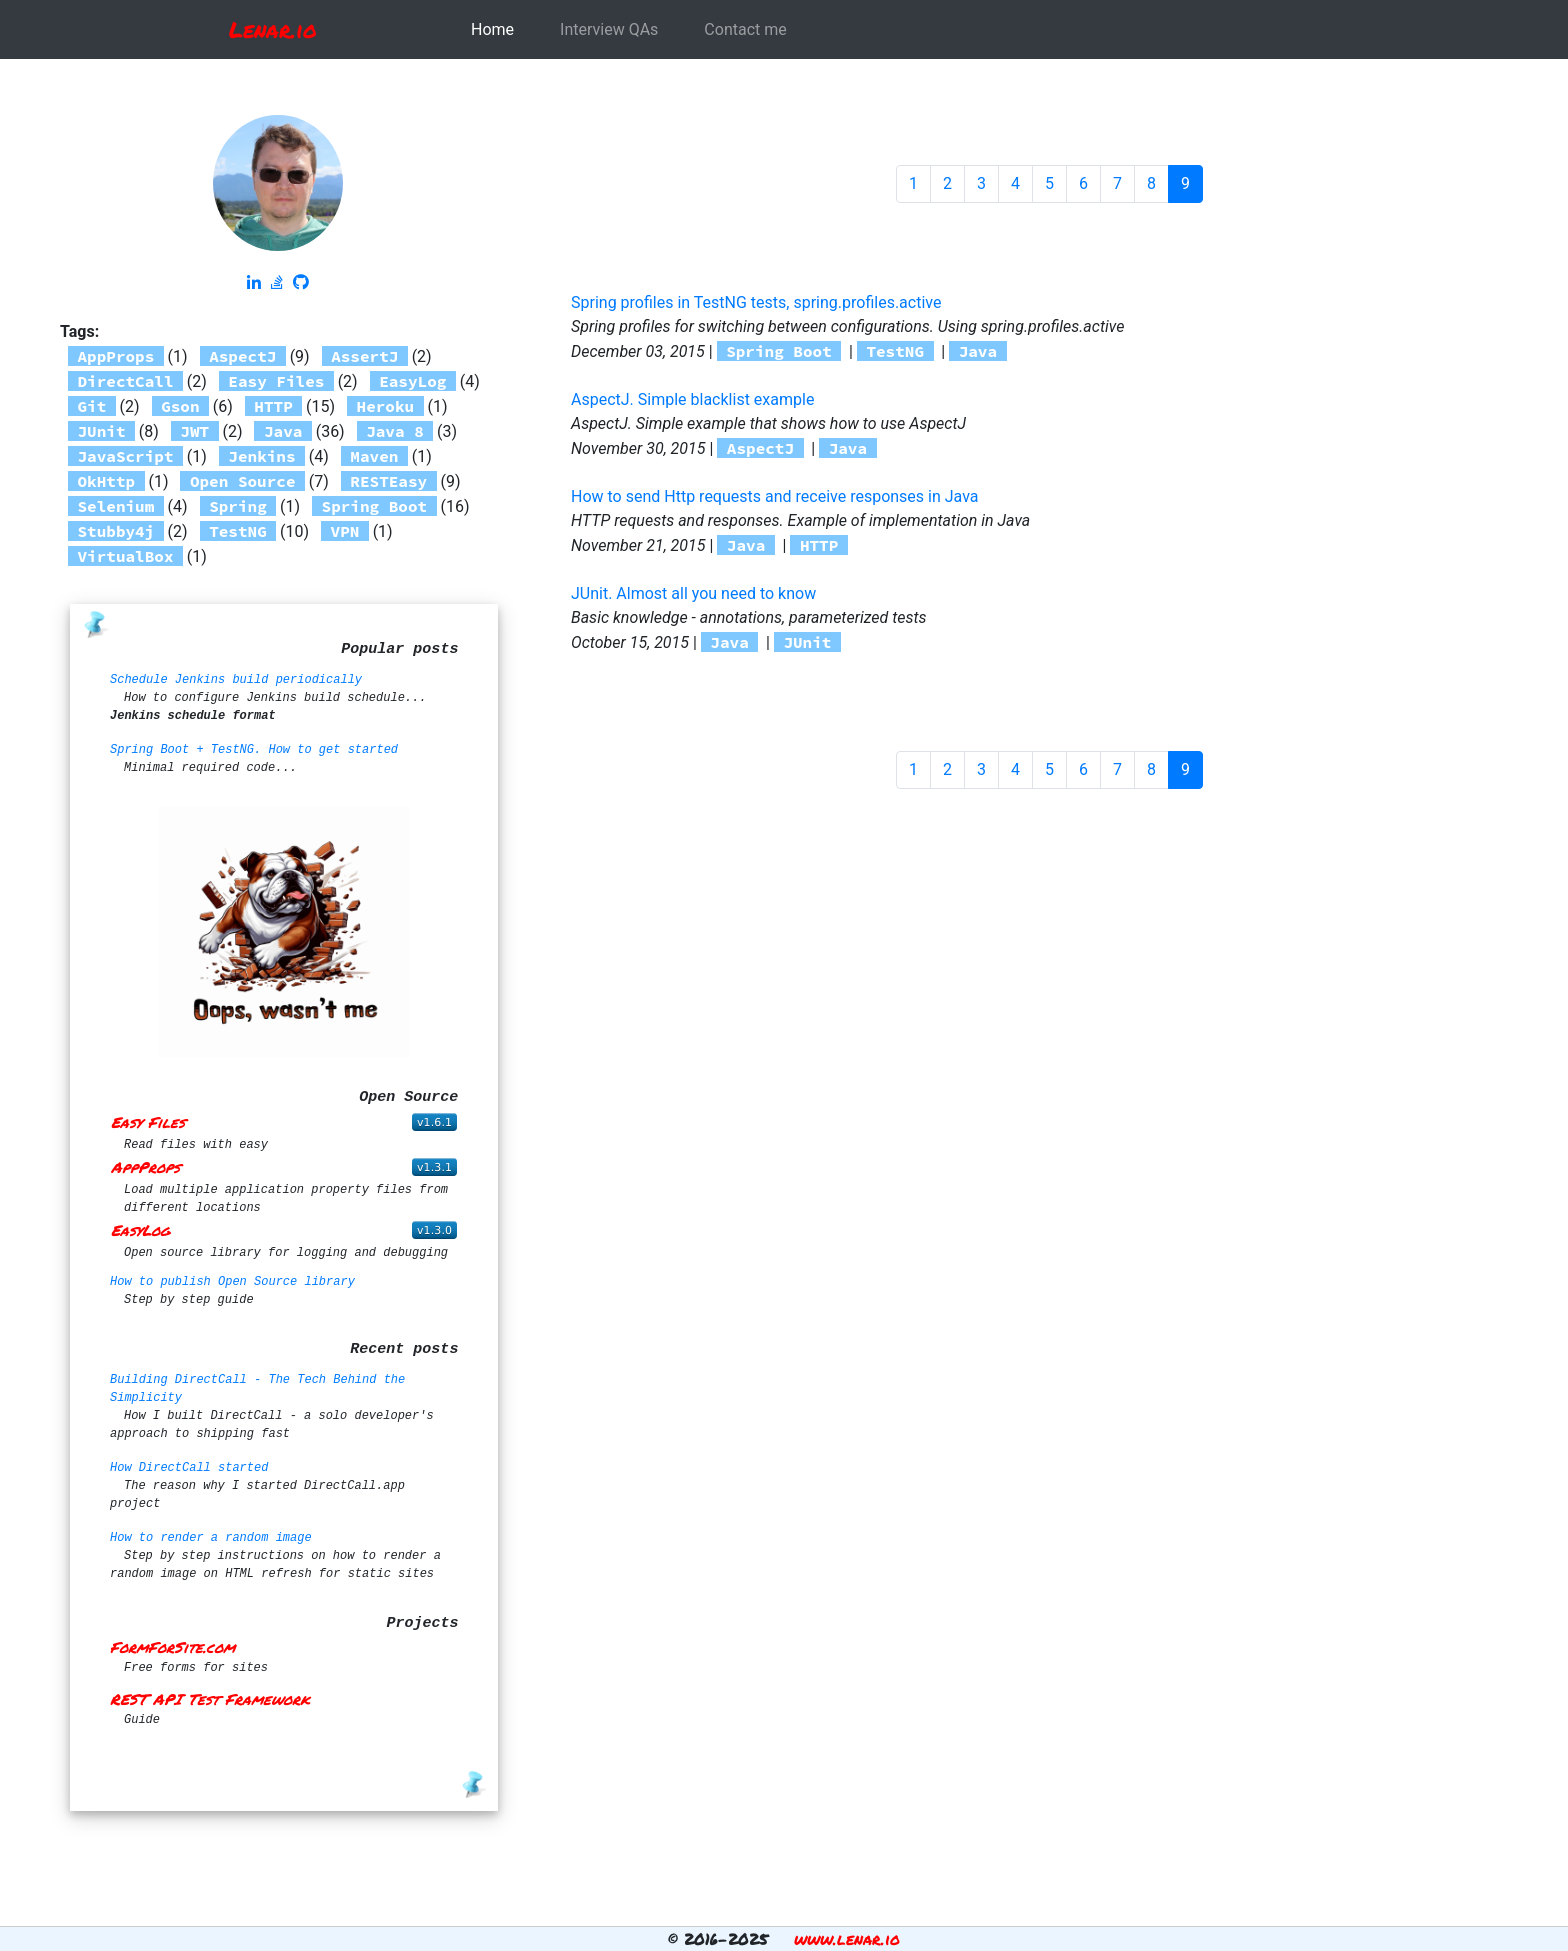 The image size is (1568, 1951). What do you see at coordinates (412, 381) in the screenshot?
I see `EasyLog` at bounding box center [412, 381].